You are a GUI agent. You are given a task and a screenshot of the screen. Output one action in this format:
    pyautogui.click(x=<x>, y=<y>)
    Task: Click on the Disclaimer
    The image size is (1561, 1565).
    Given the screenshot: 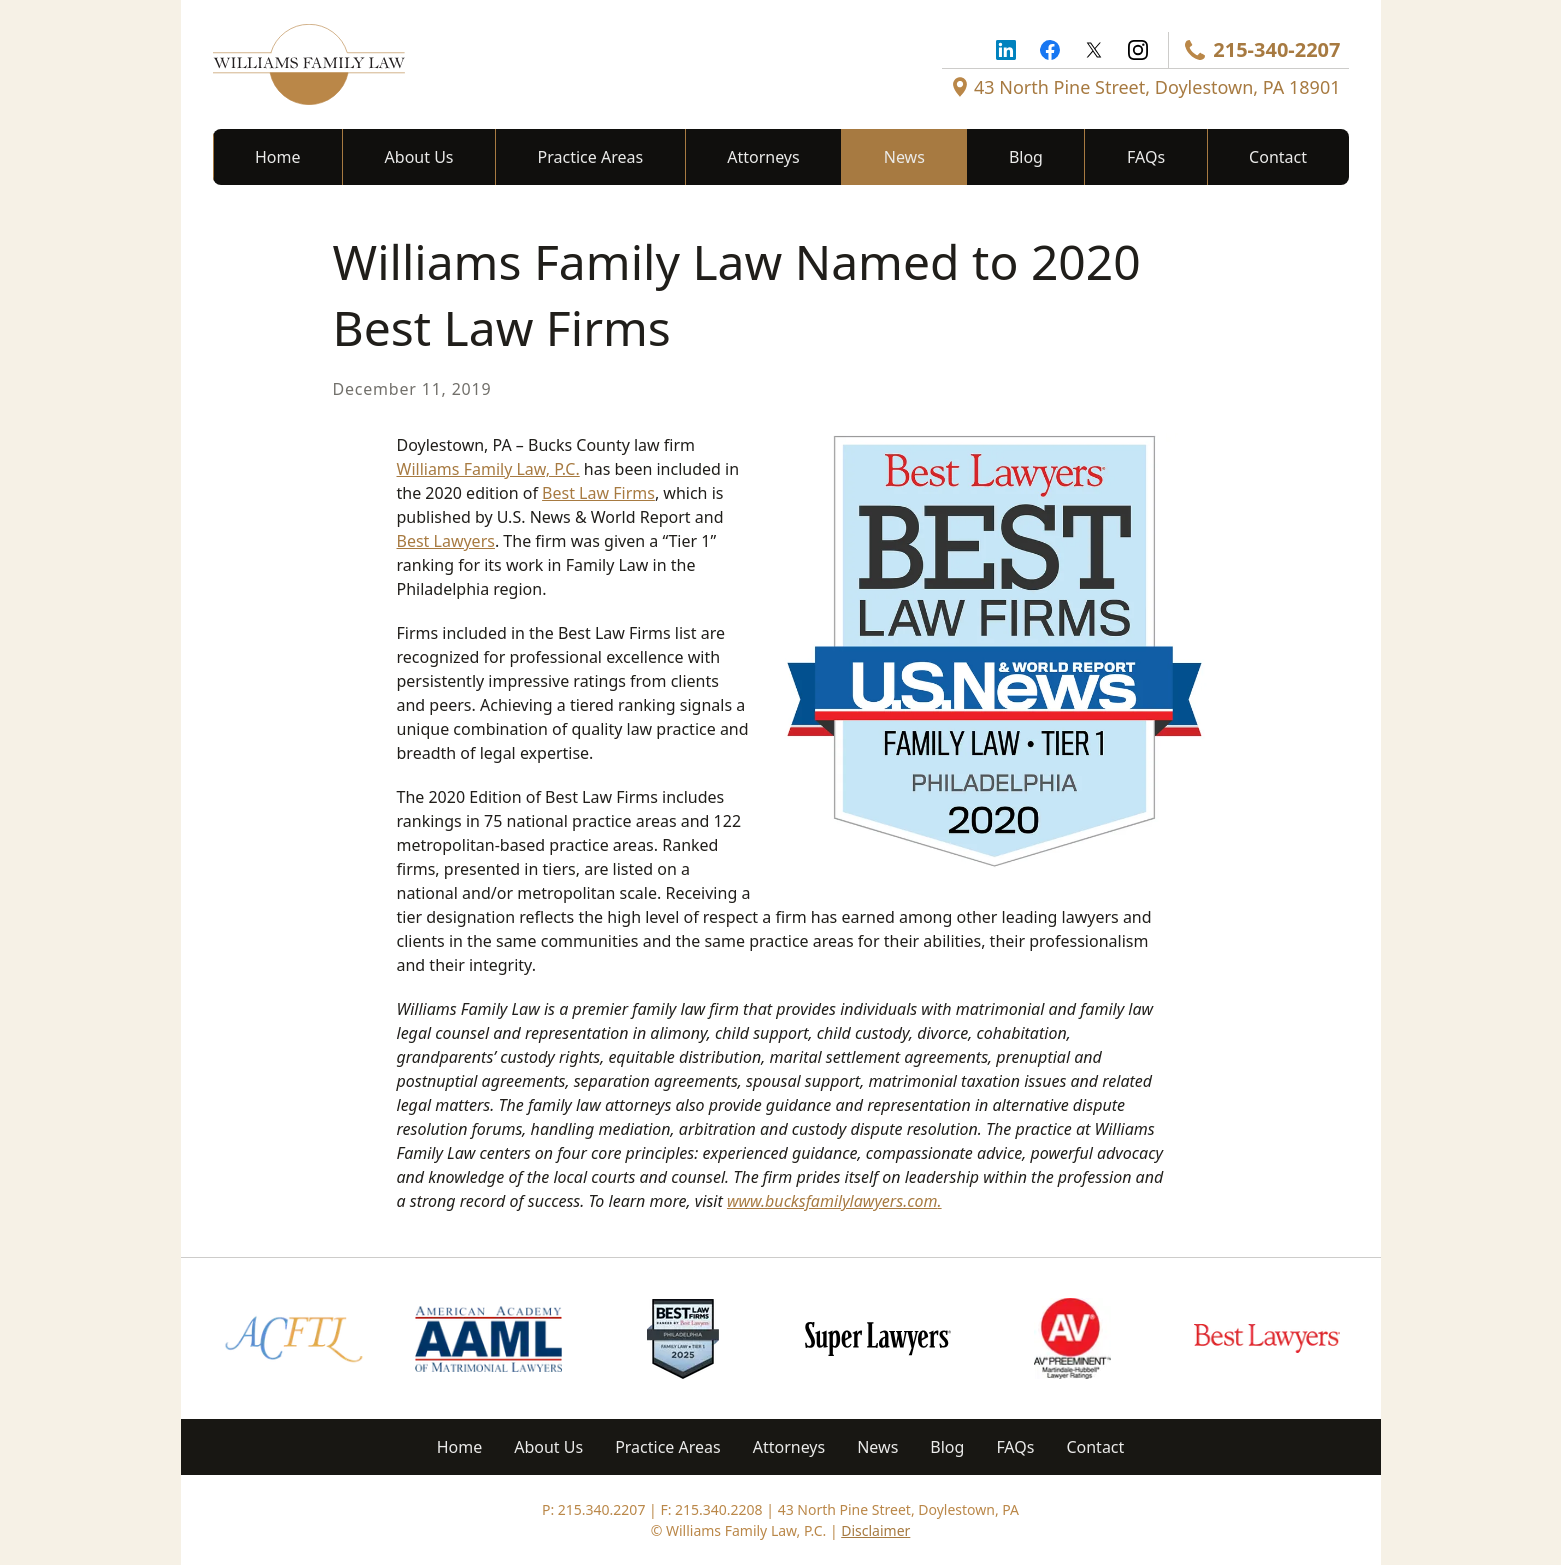 What is the action you would take?
    pyautogui.click(x=875, y=1530)
    